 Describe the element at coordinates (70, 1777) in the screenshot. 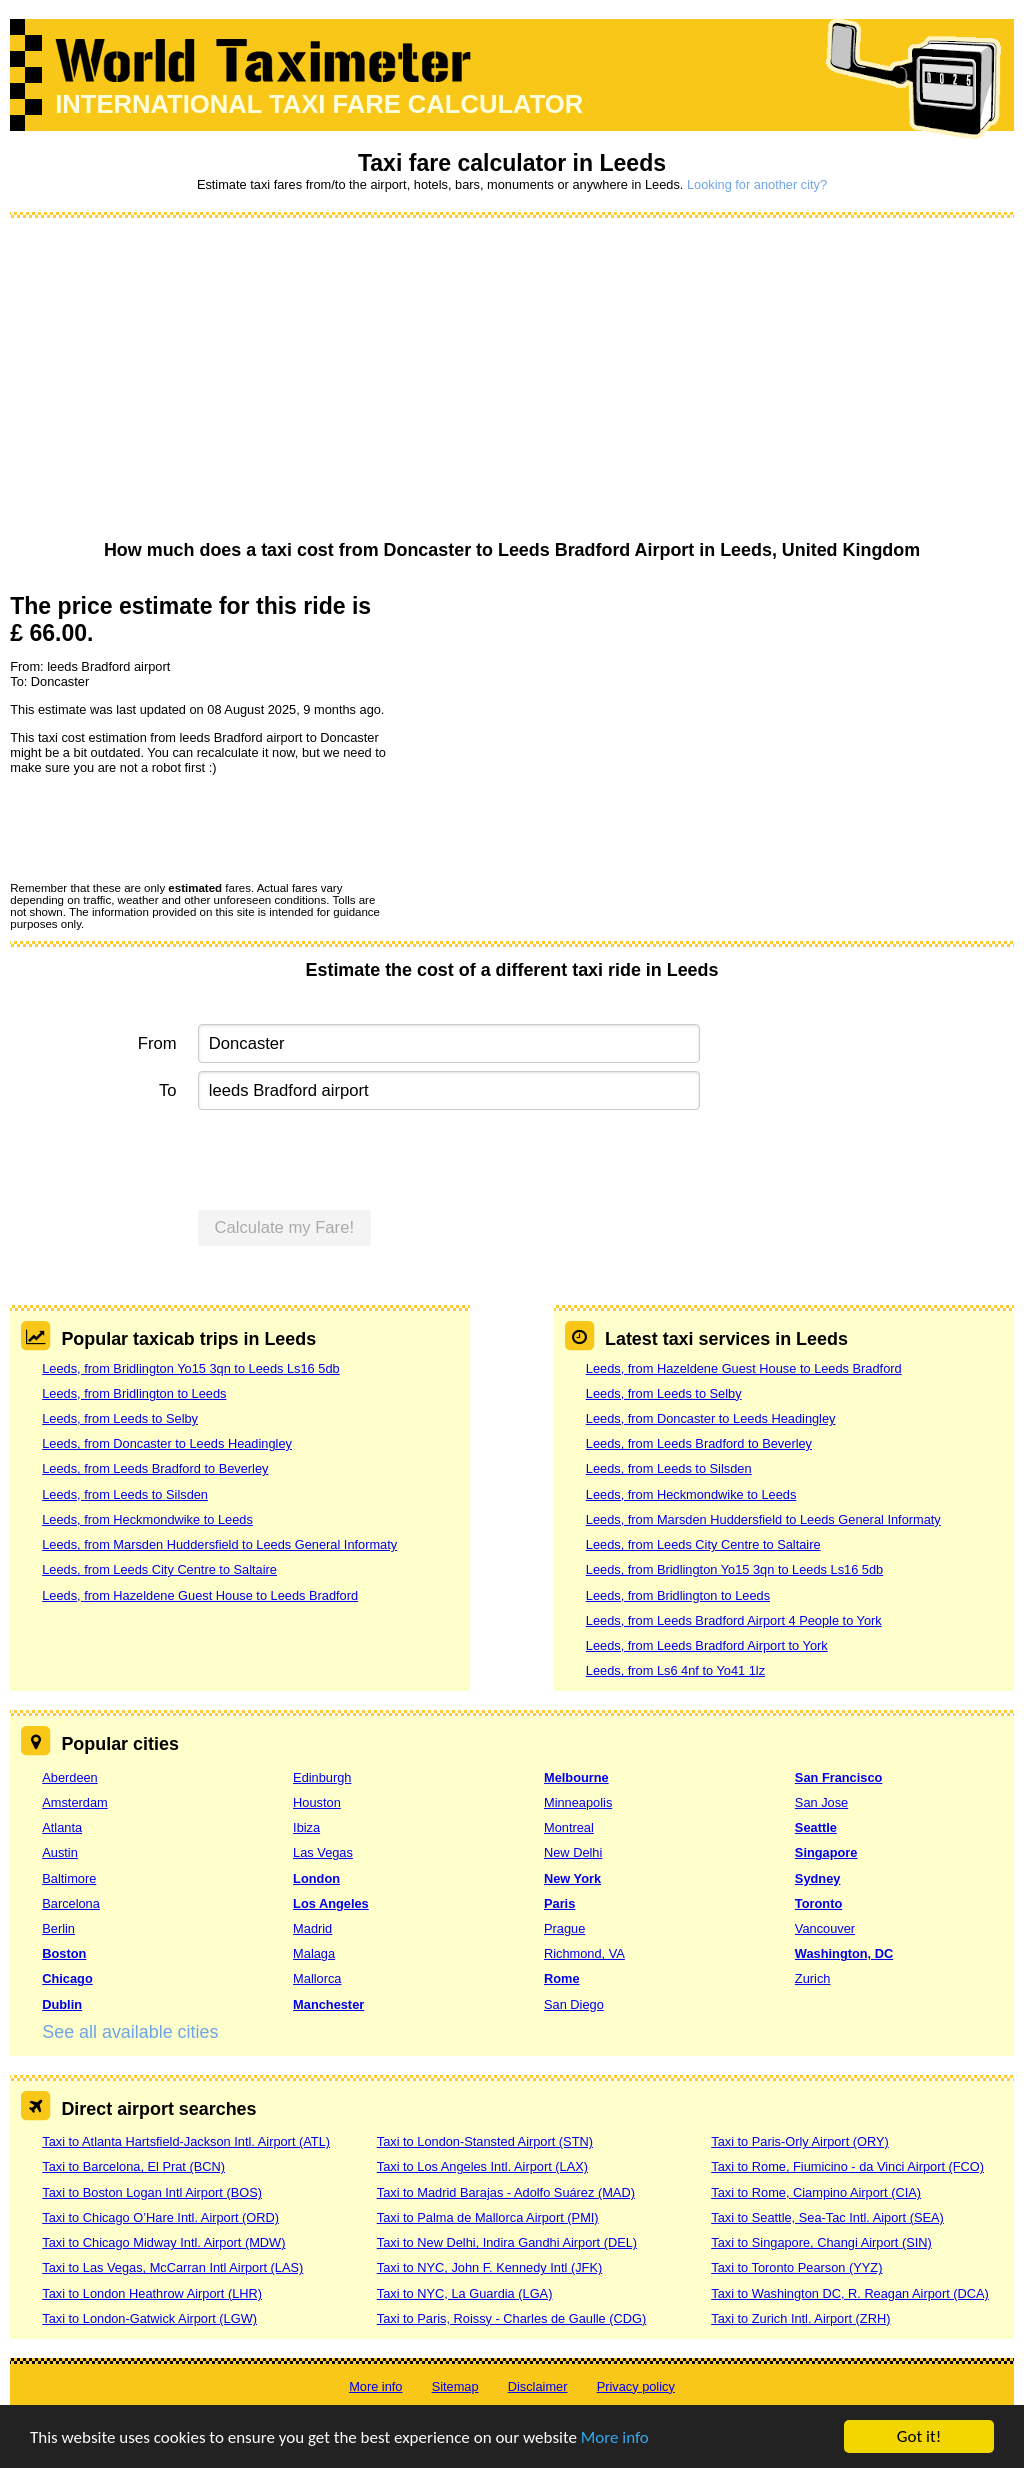

I see `Aberdeen` at that location.